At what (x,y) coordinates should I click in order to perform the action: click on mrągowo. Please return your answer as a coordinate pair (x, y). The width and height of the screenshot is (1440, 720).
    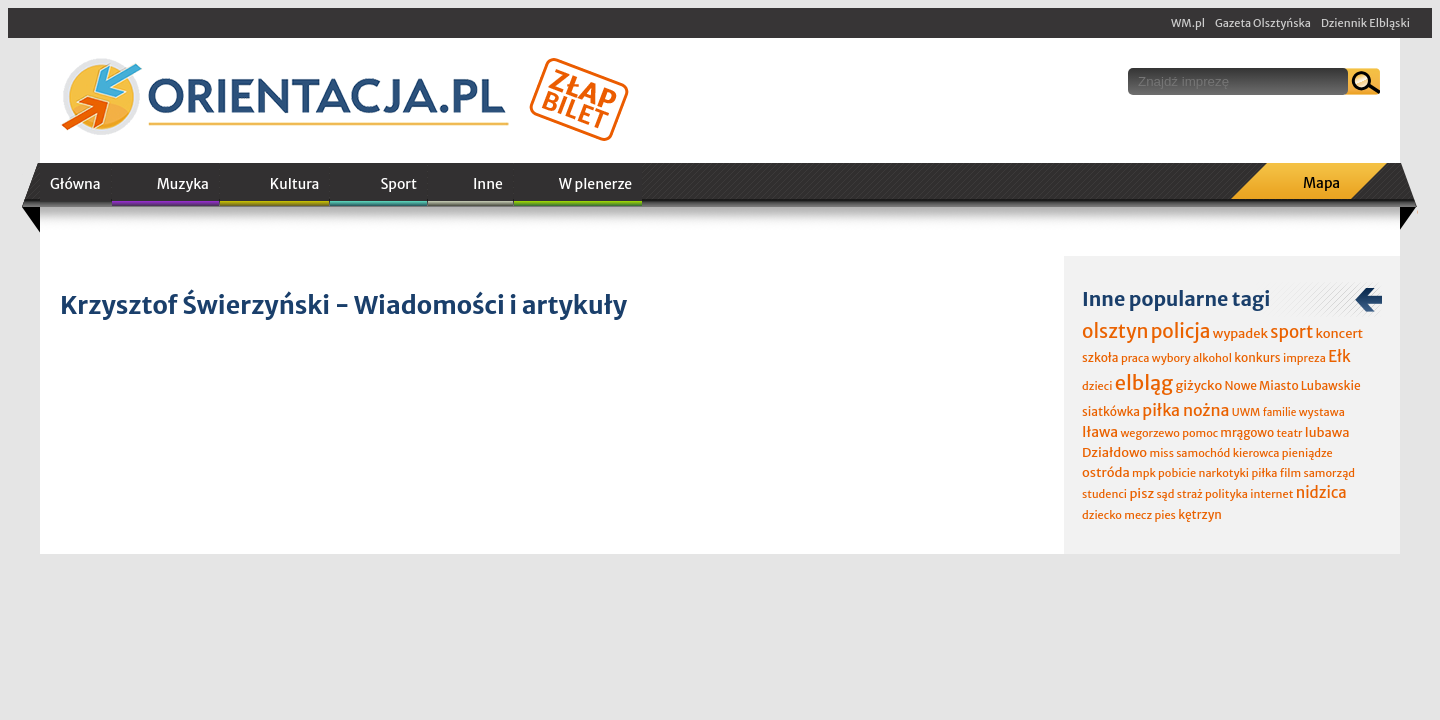
    Looking at the image, I should click on (1247, 432).